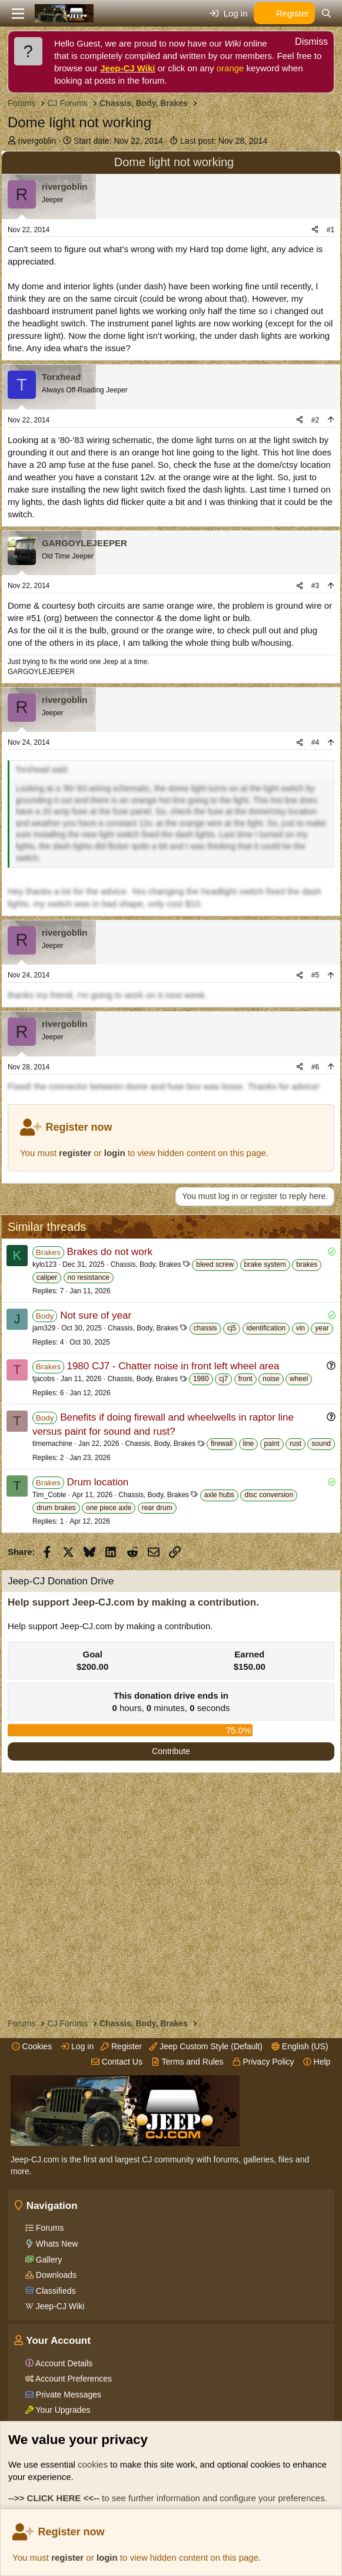  What do you see at coordinates (317, 2061) in the screenshot?
I see `Help` at bounding box center [317, 2061].